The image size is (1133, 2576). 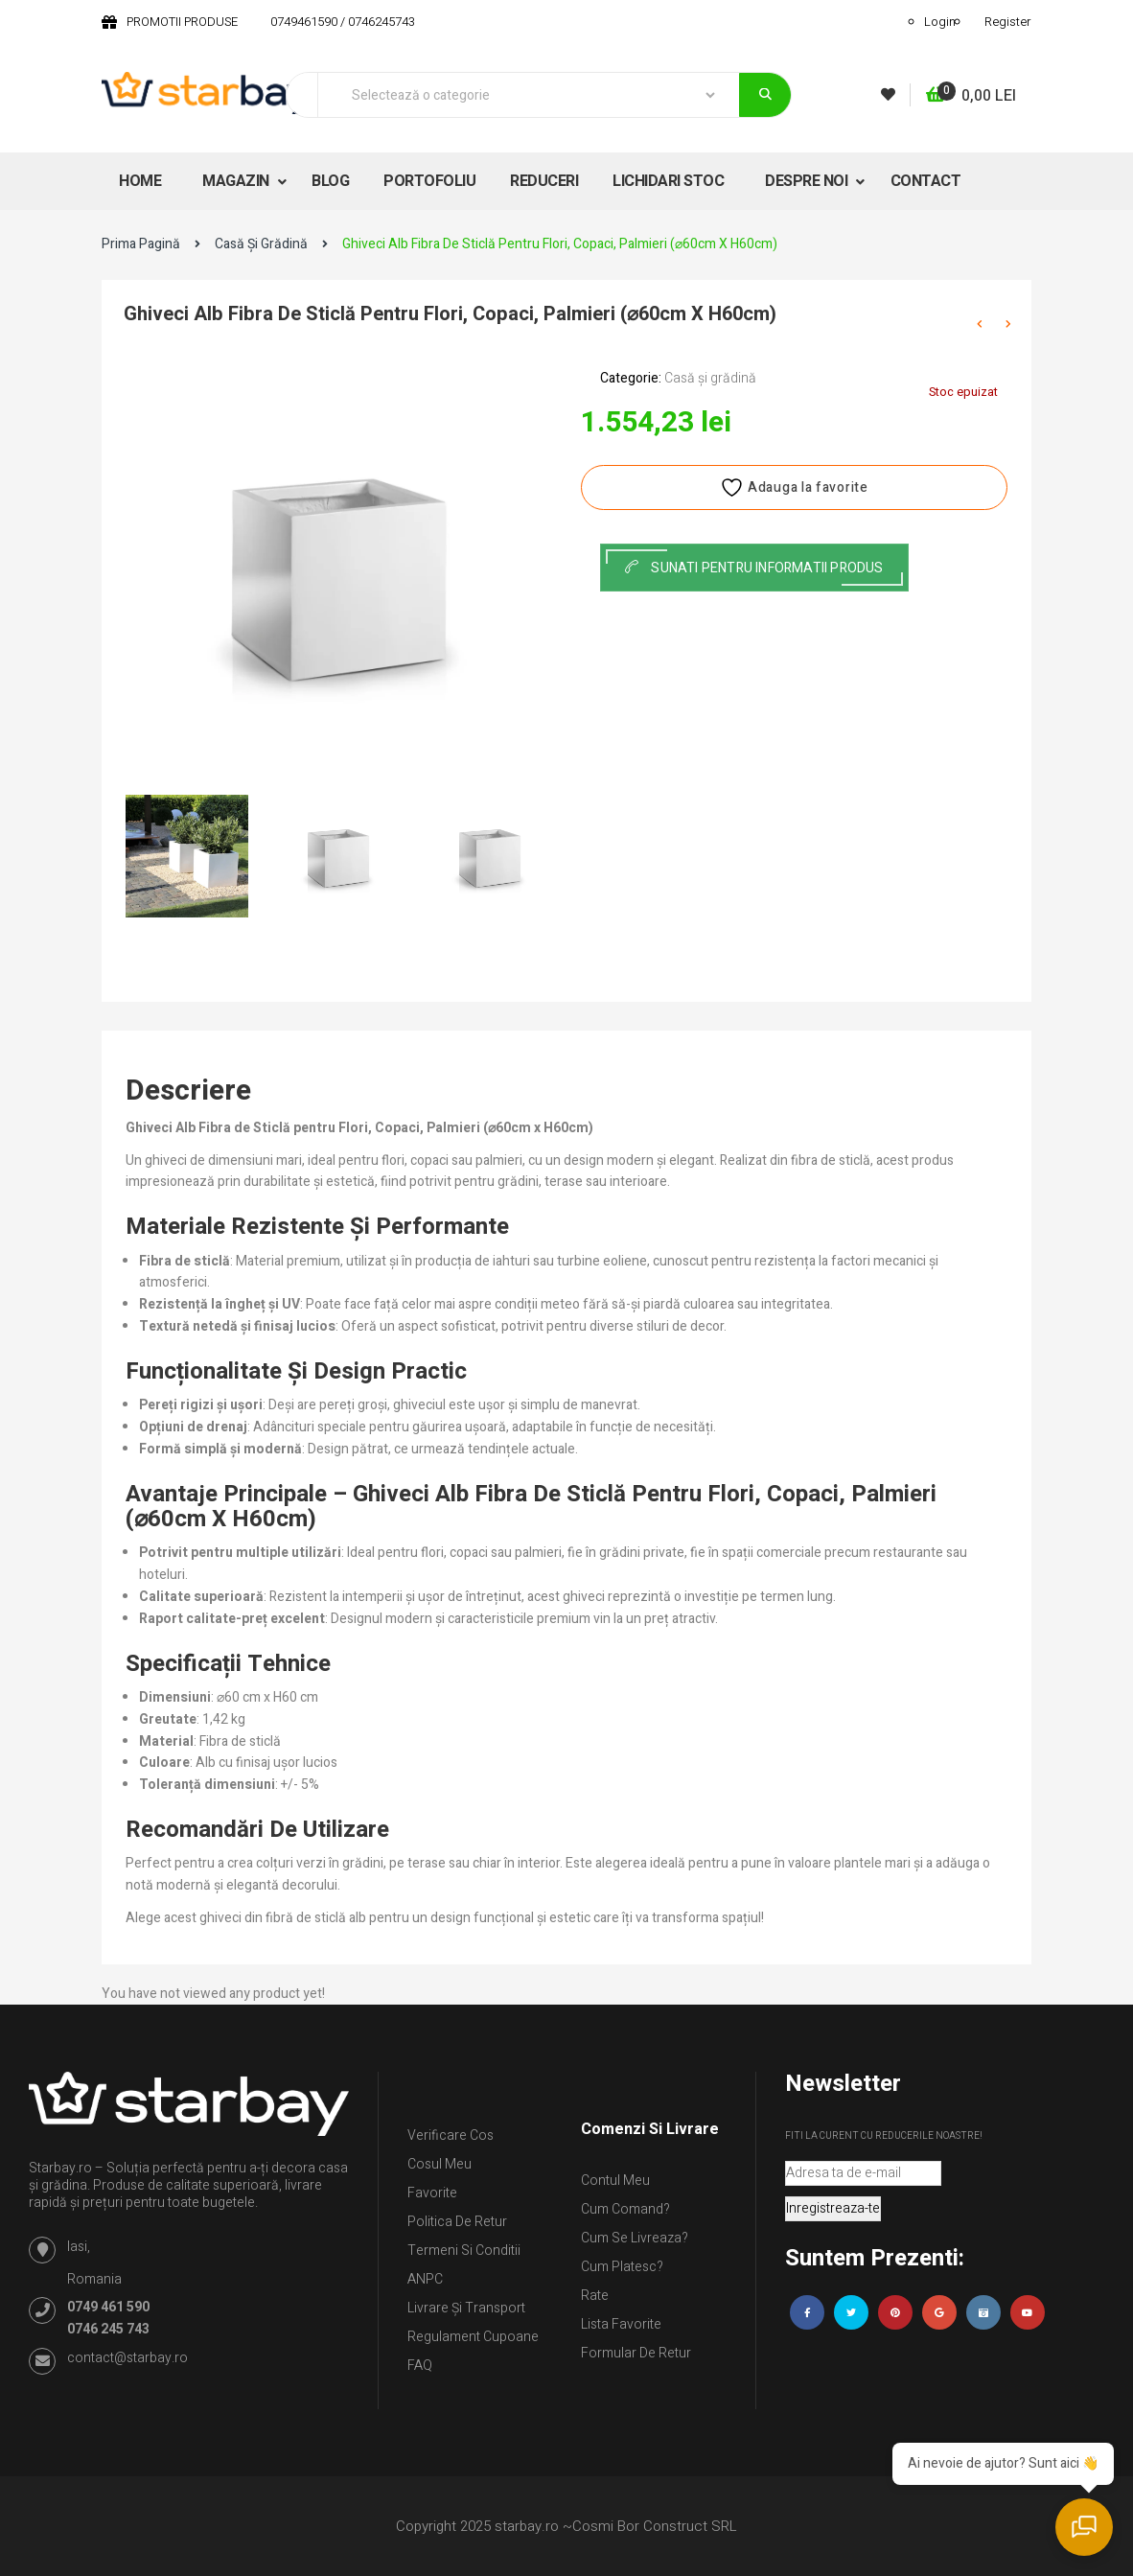 I want to click on Cum platesc?, so click(x=622, y=2267).